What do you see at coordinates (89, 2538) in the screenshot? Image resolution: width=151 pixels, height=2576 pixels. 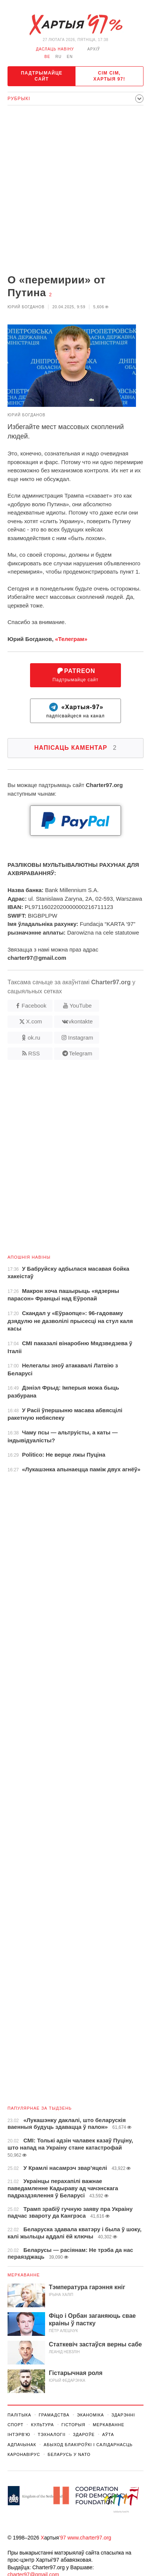 I see `www.charter97.org` at bounding box center [89, 2538].